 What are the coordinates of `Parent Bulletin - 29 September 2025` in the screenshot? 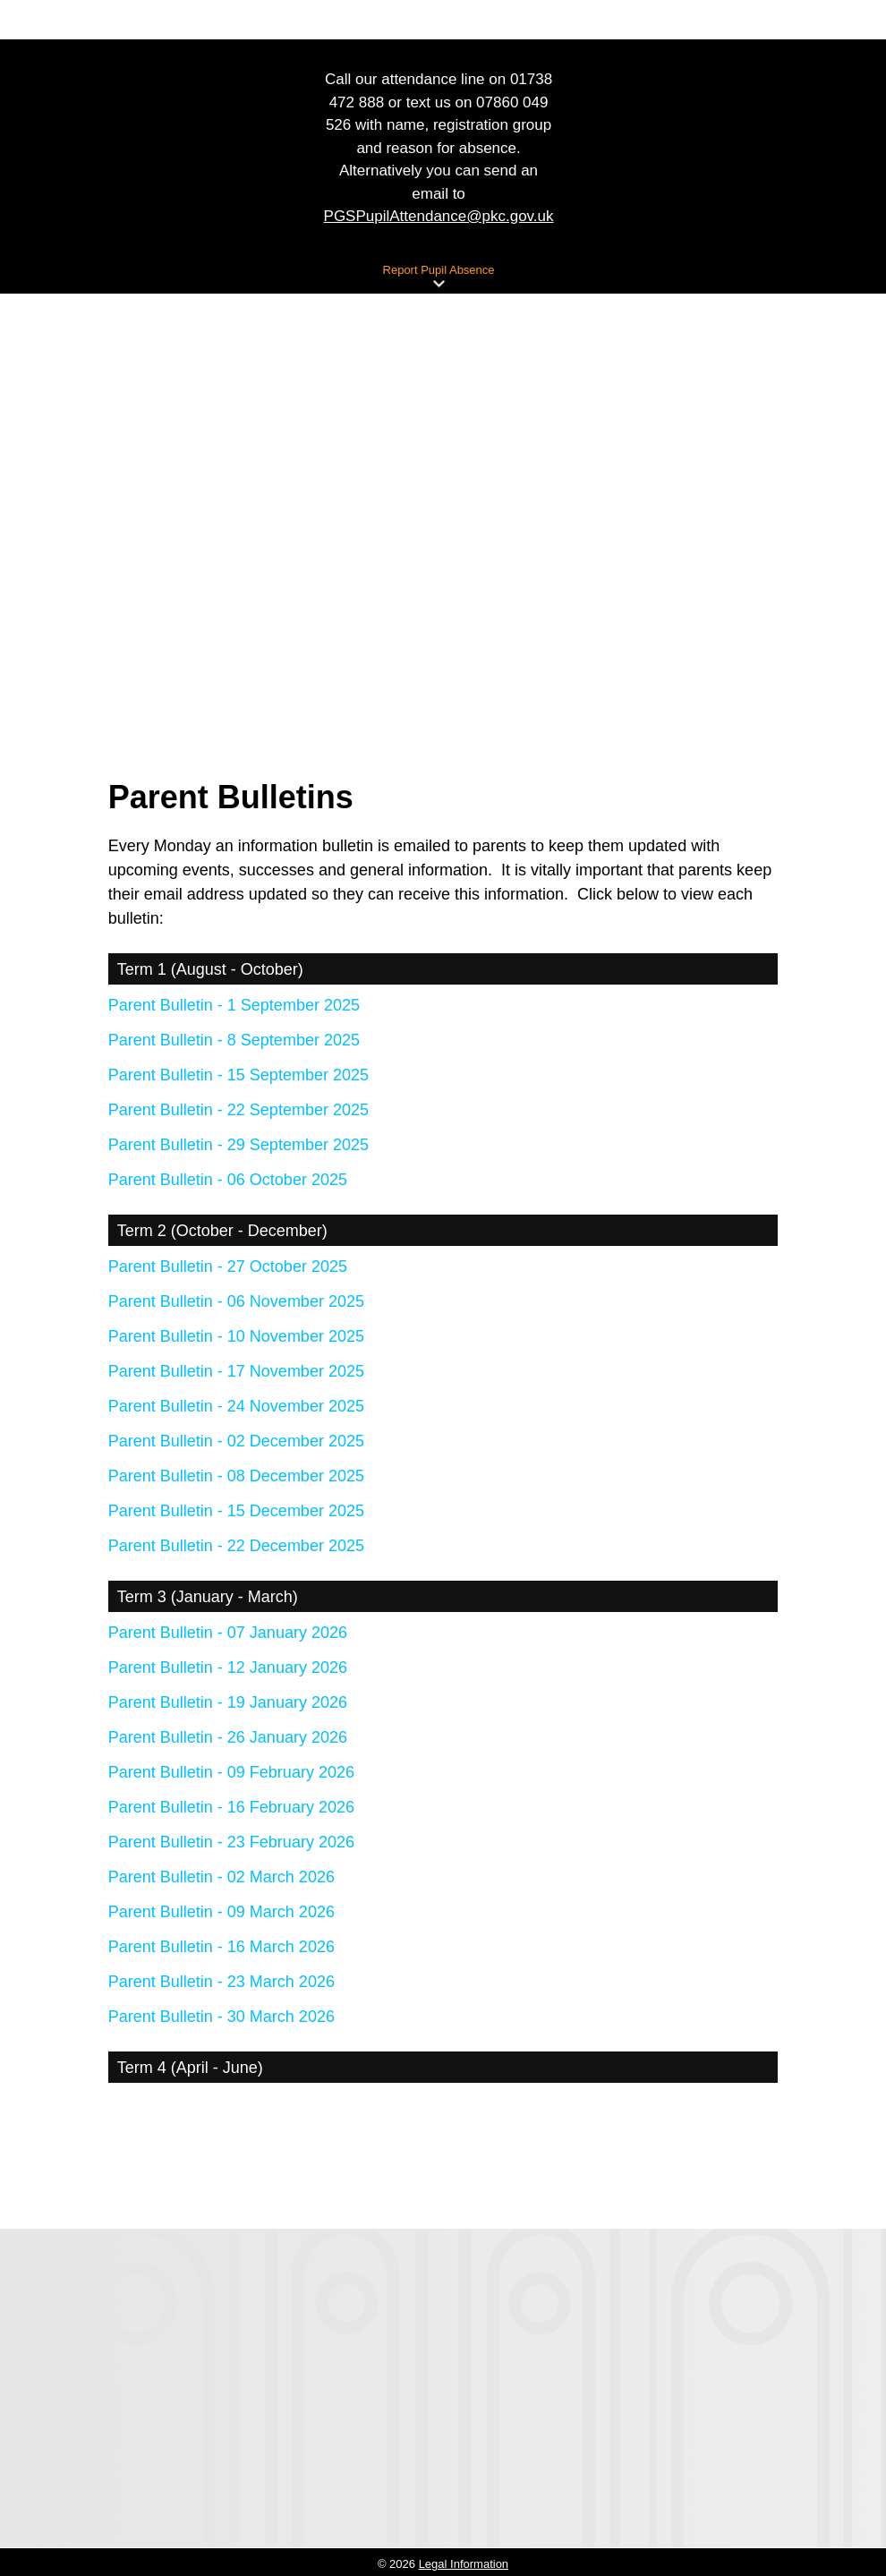 It's located at (238, 1145).